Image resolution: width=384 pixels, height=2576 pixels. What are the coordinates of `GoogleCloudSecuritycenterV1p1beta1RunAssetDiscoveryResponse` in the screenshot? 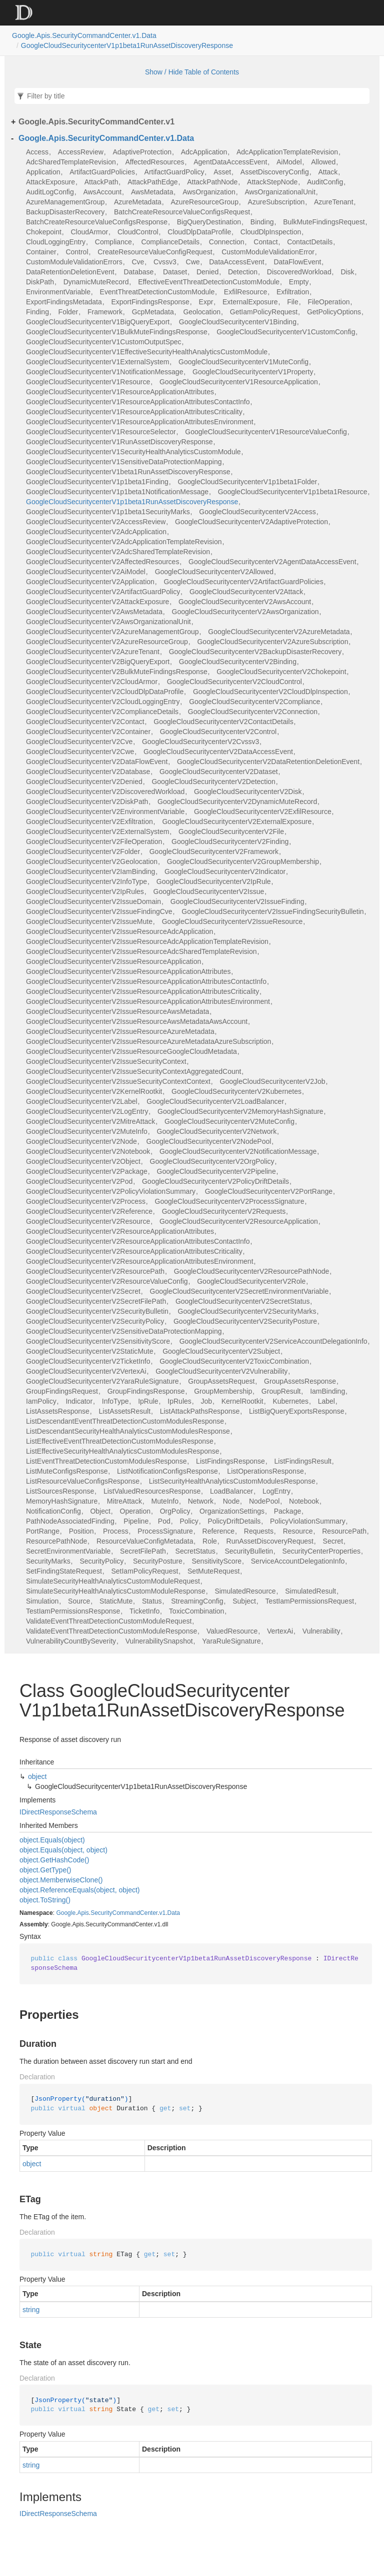 It's located at (127, 45).